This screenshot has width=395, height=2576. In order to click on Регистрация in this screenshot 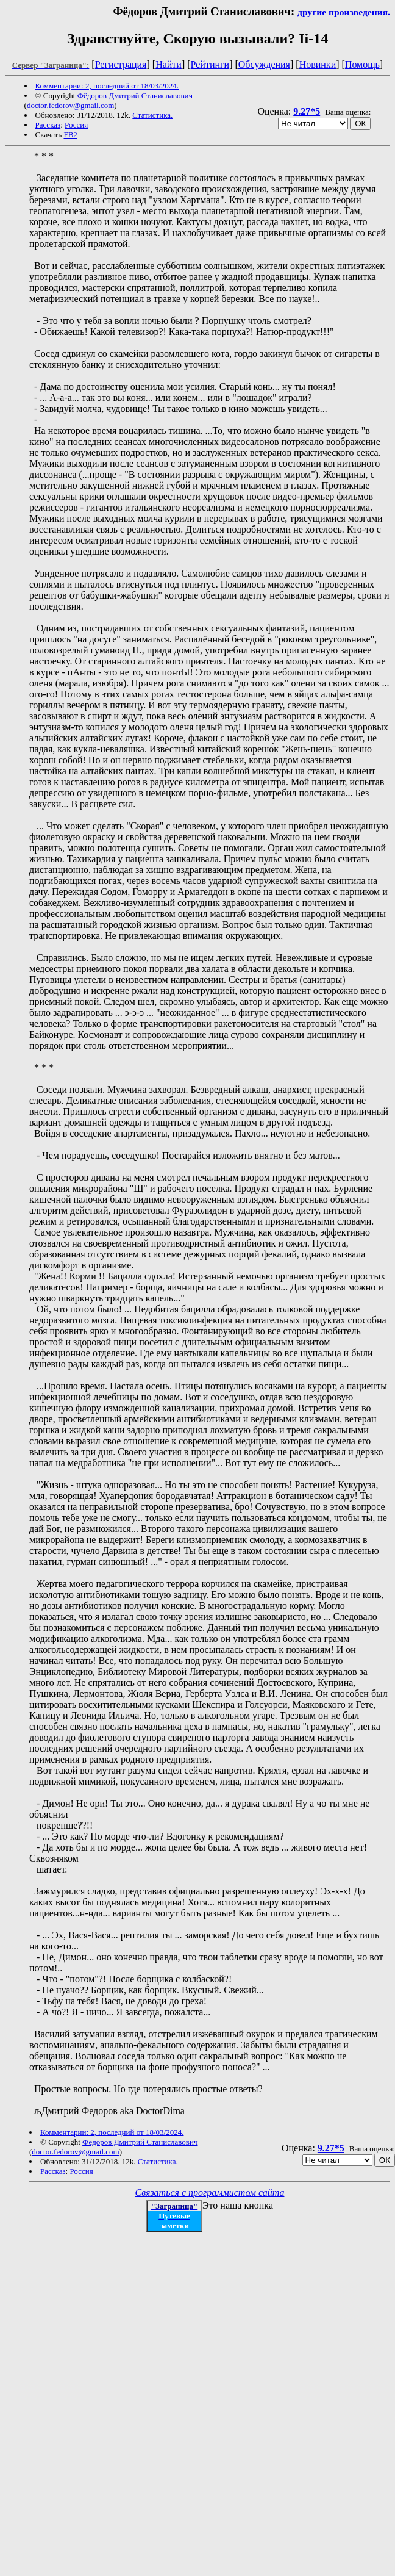, I will do `click(121, 64)`.